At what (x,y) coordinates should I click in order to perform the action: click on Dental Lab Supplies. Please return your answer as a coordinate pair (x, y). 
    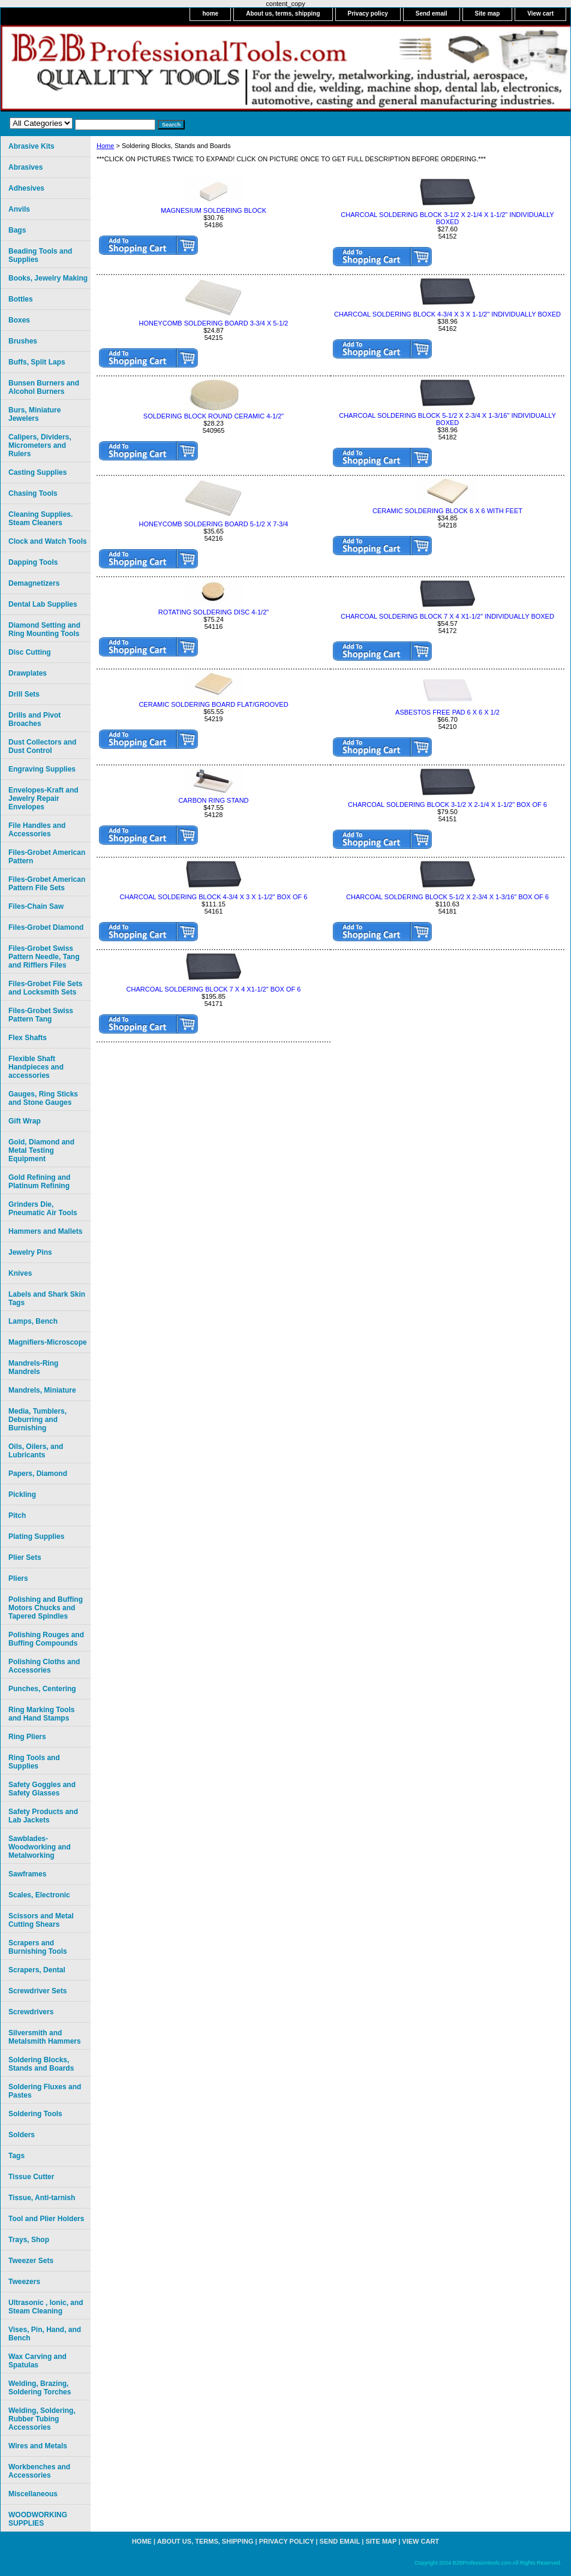
    Looking at the image, I should click on (42, 604).